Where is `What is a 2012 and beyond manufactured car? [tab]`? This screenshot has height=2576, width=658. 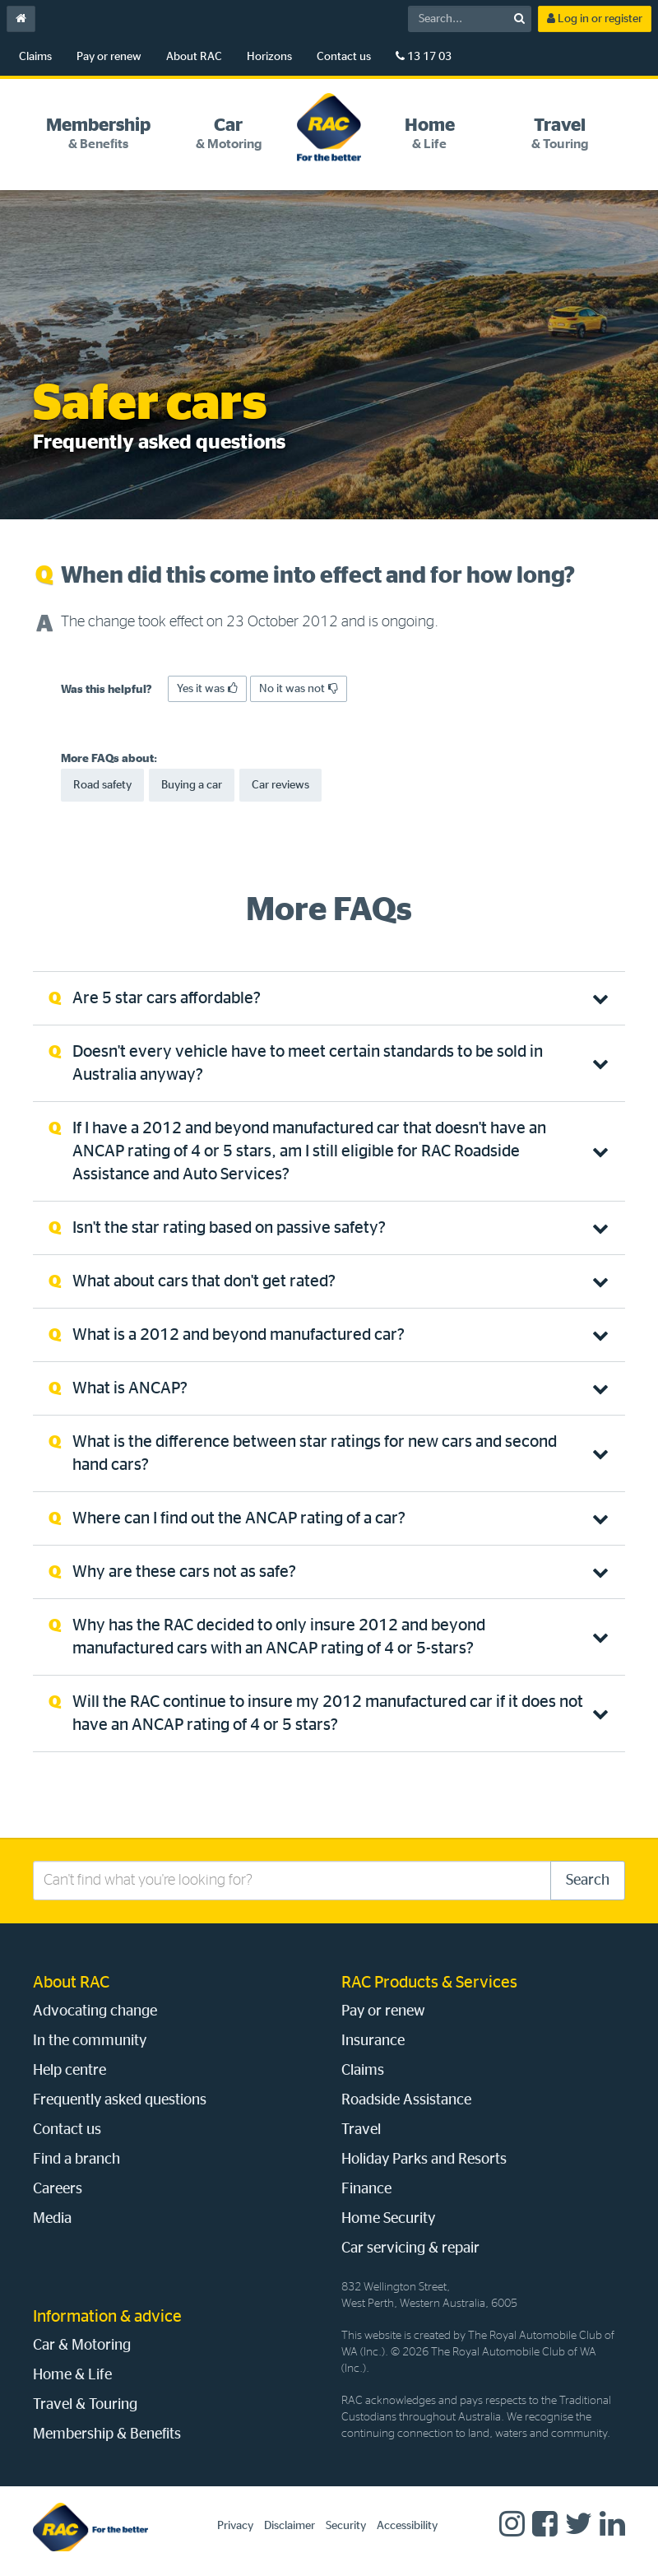 What is a 2012 and beyond manufactured car? [tab] is located at coordinates (238, 1335).